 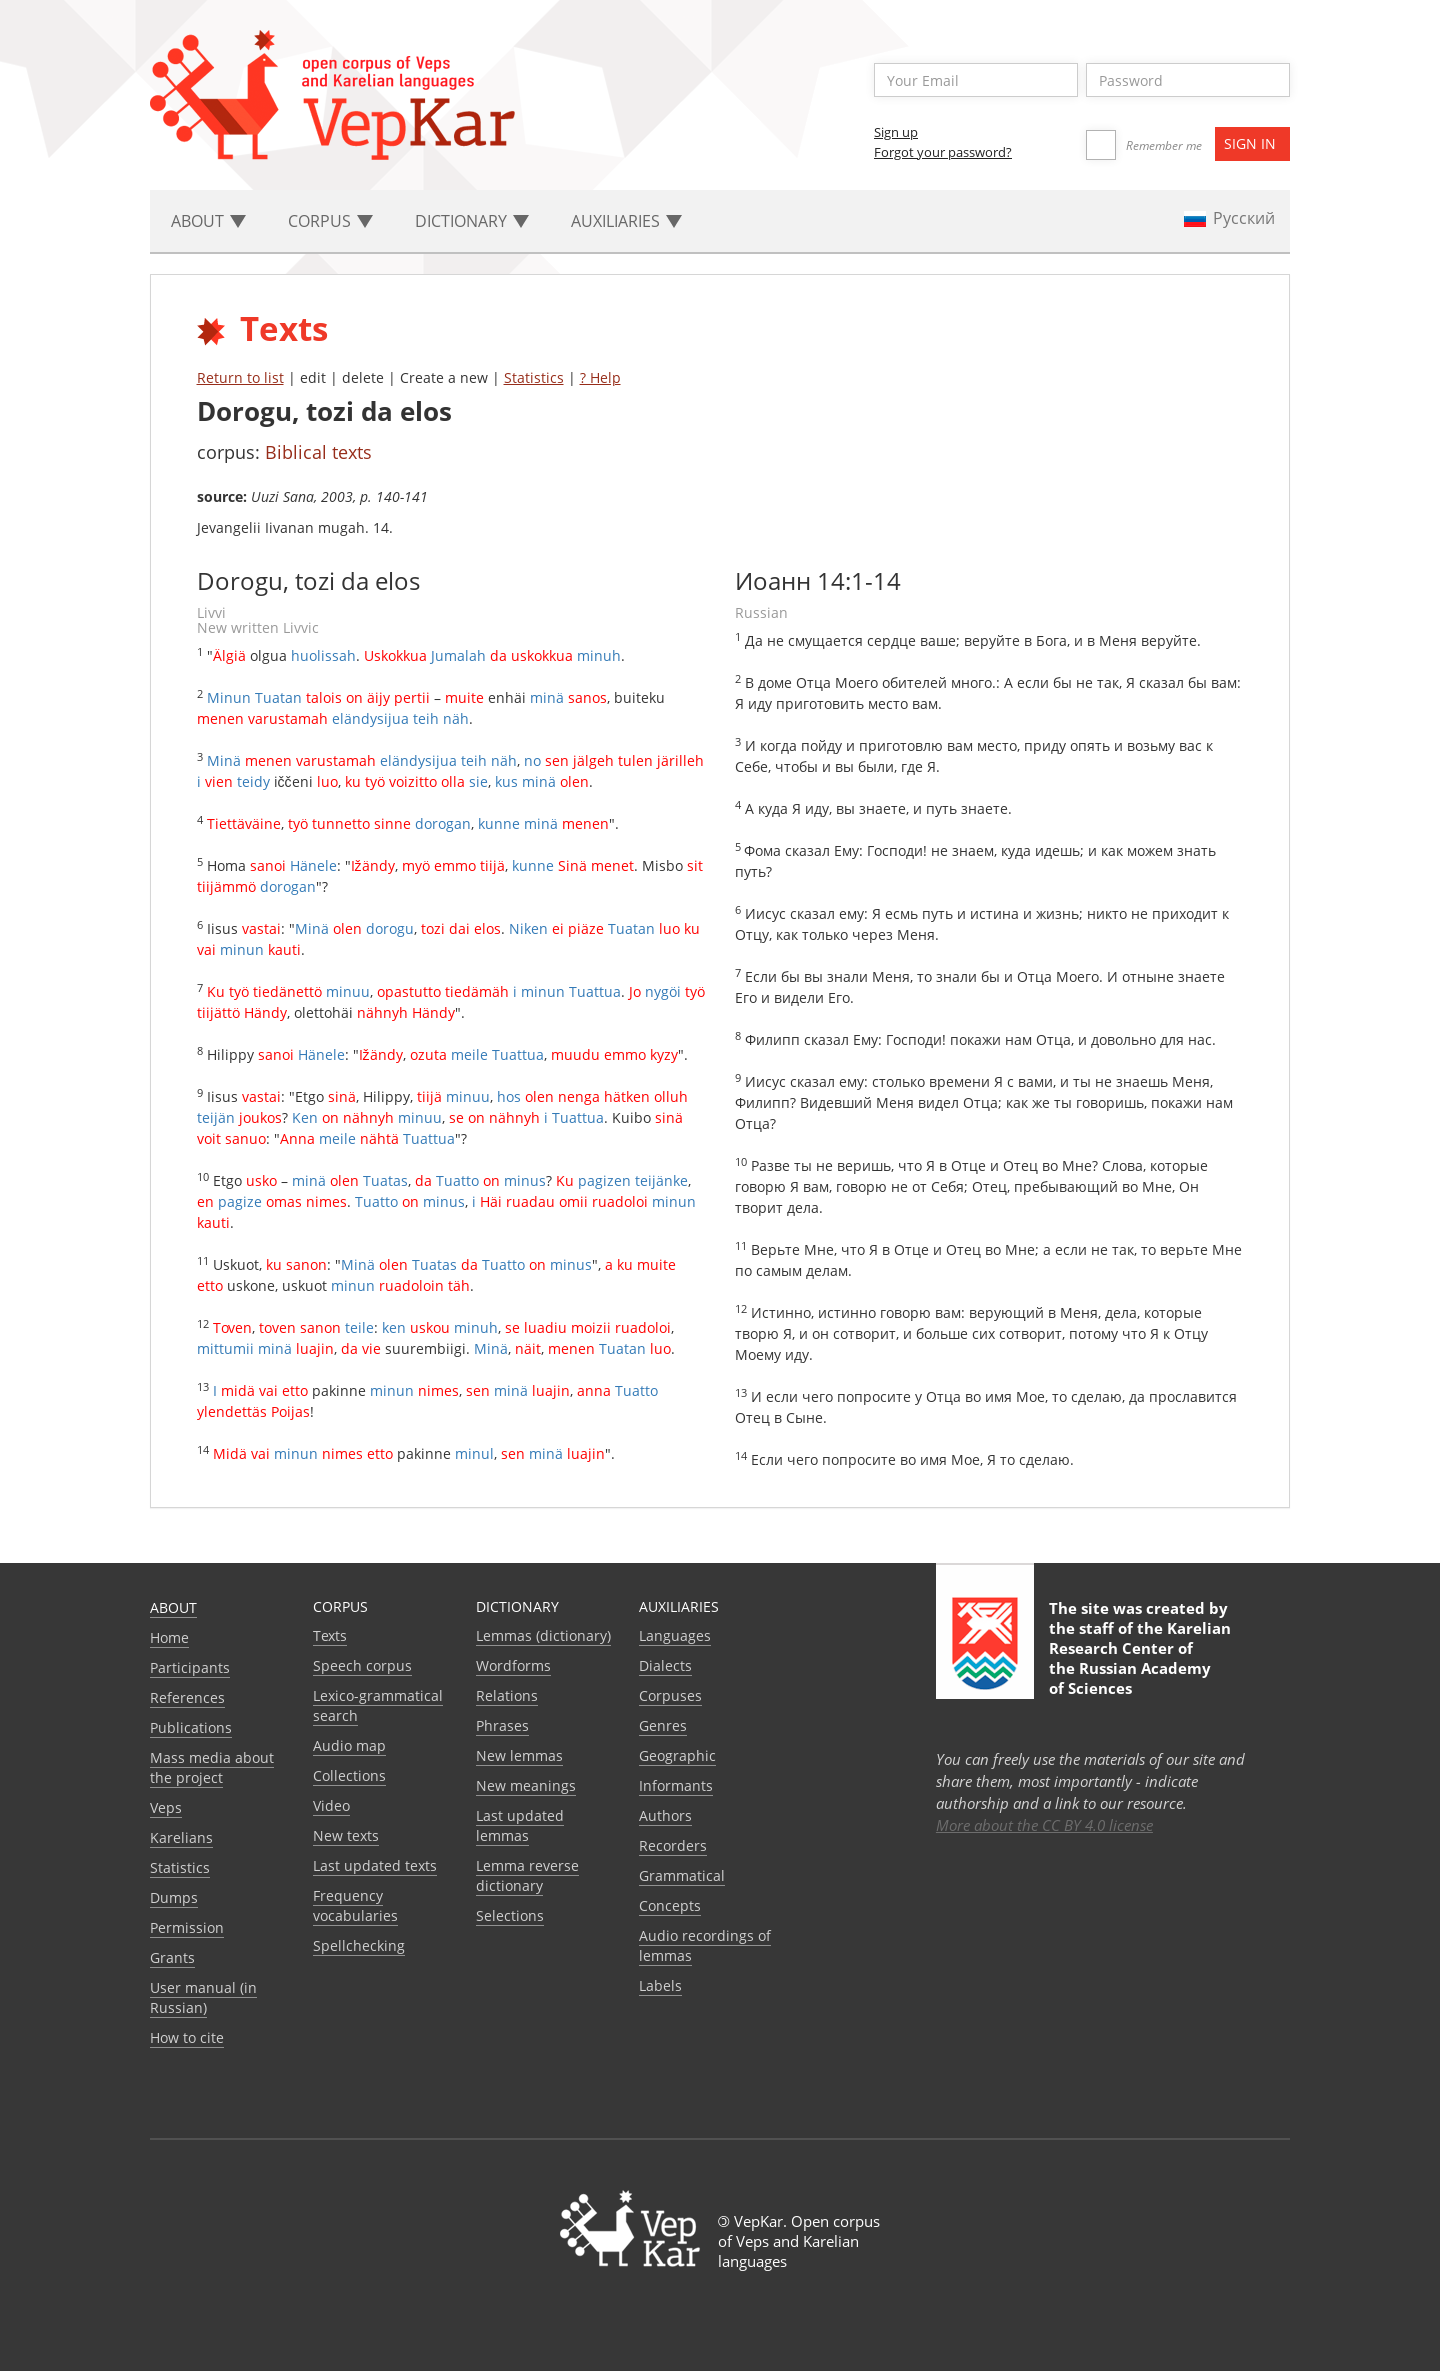 What do you see at coordinates (362, 1665) in the screenshot?
I see `Speech corpus` at bounding box center [362, 1665].